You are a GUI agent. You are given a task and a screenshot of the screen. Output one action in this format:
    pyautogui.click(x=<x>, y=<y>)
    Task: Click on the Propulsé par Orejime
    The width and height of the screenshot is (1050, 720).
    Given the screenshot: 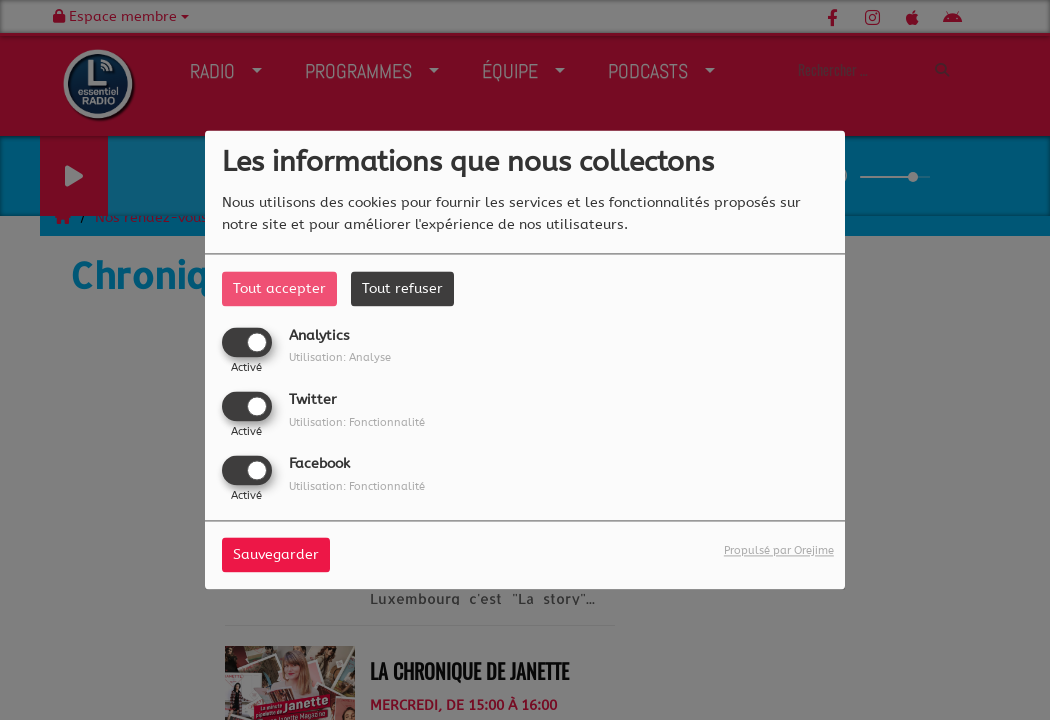 What is the action you would take?
    pyautogui.click(x=779, y=551)
    